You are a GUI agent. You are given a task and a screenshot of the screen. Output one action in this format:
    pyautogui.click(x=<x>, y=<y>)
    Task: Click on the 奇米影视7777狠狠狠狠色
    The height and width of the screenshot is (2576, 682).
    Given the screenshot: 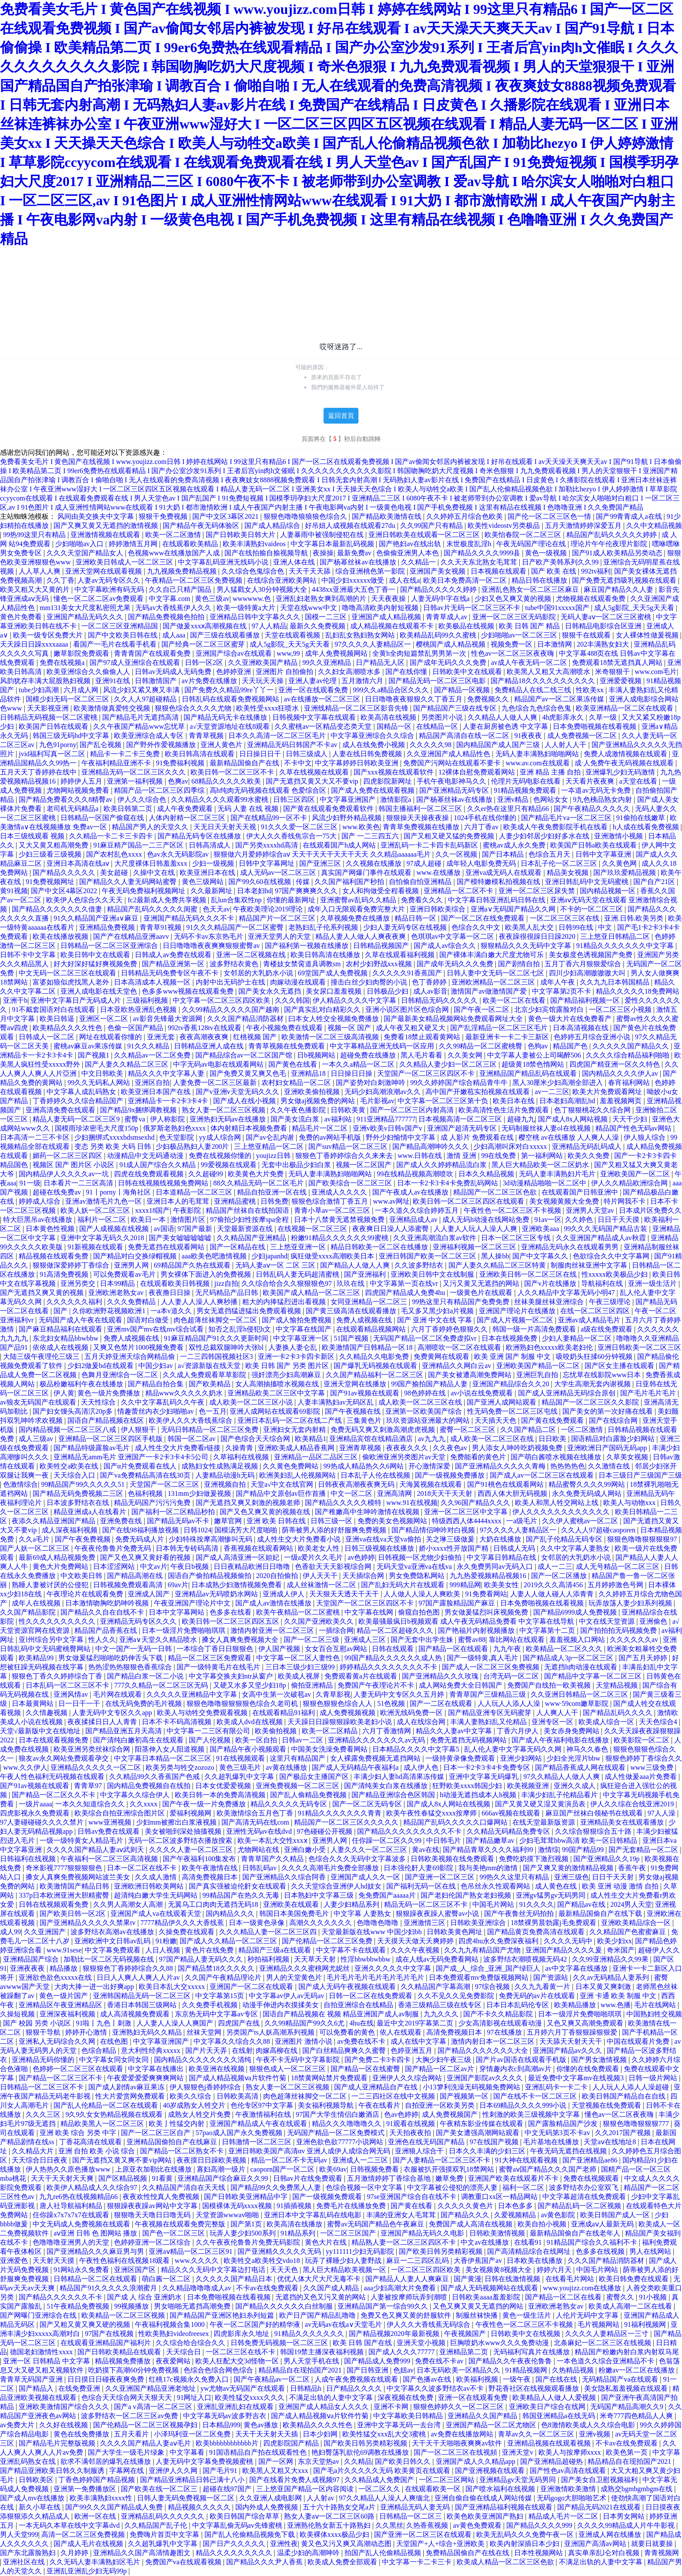 What is the action you would take?
    pyautogui.click(x=65, y=1868)
    